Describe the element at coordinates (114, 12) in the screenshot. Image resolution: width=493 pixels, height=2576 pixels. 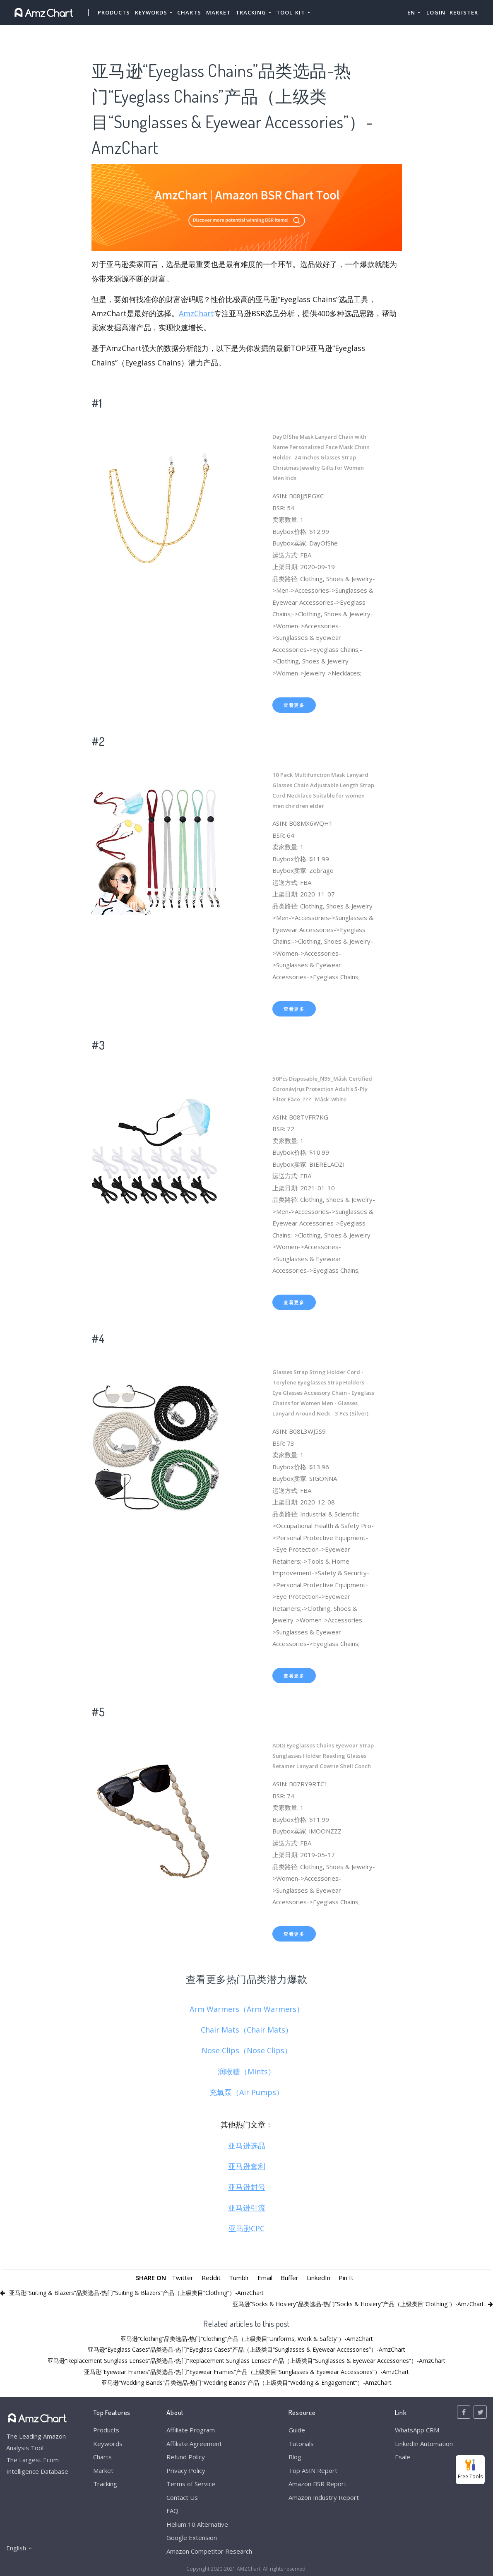
I see `Products` at that location.